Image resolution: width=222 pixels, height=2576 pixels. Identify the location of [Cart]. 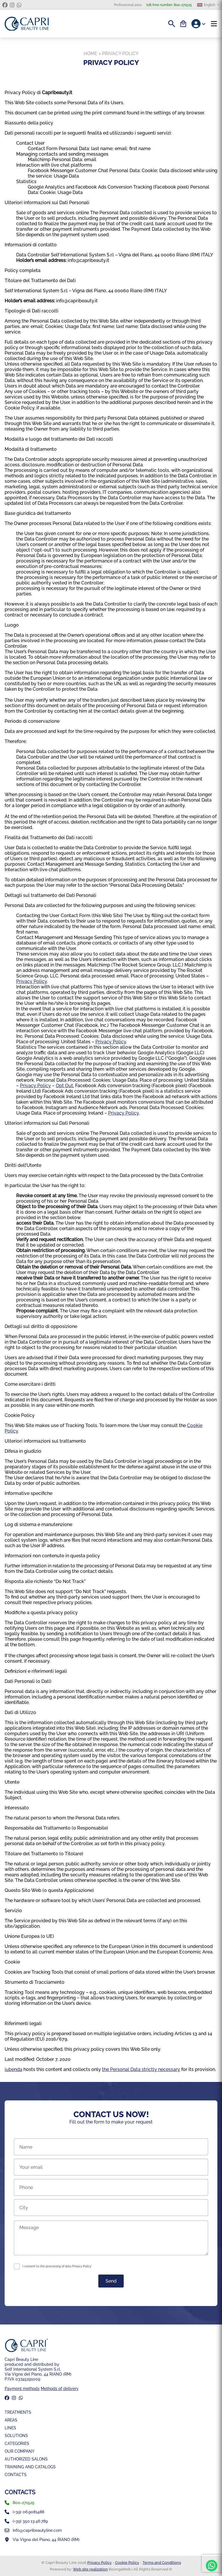
(183, 23).